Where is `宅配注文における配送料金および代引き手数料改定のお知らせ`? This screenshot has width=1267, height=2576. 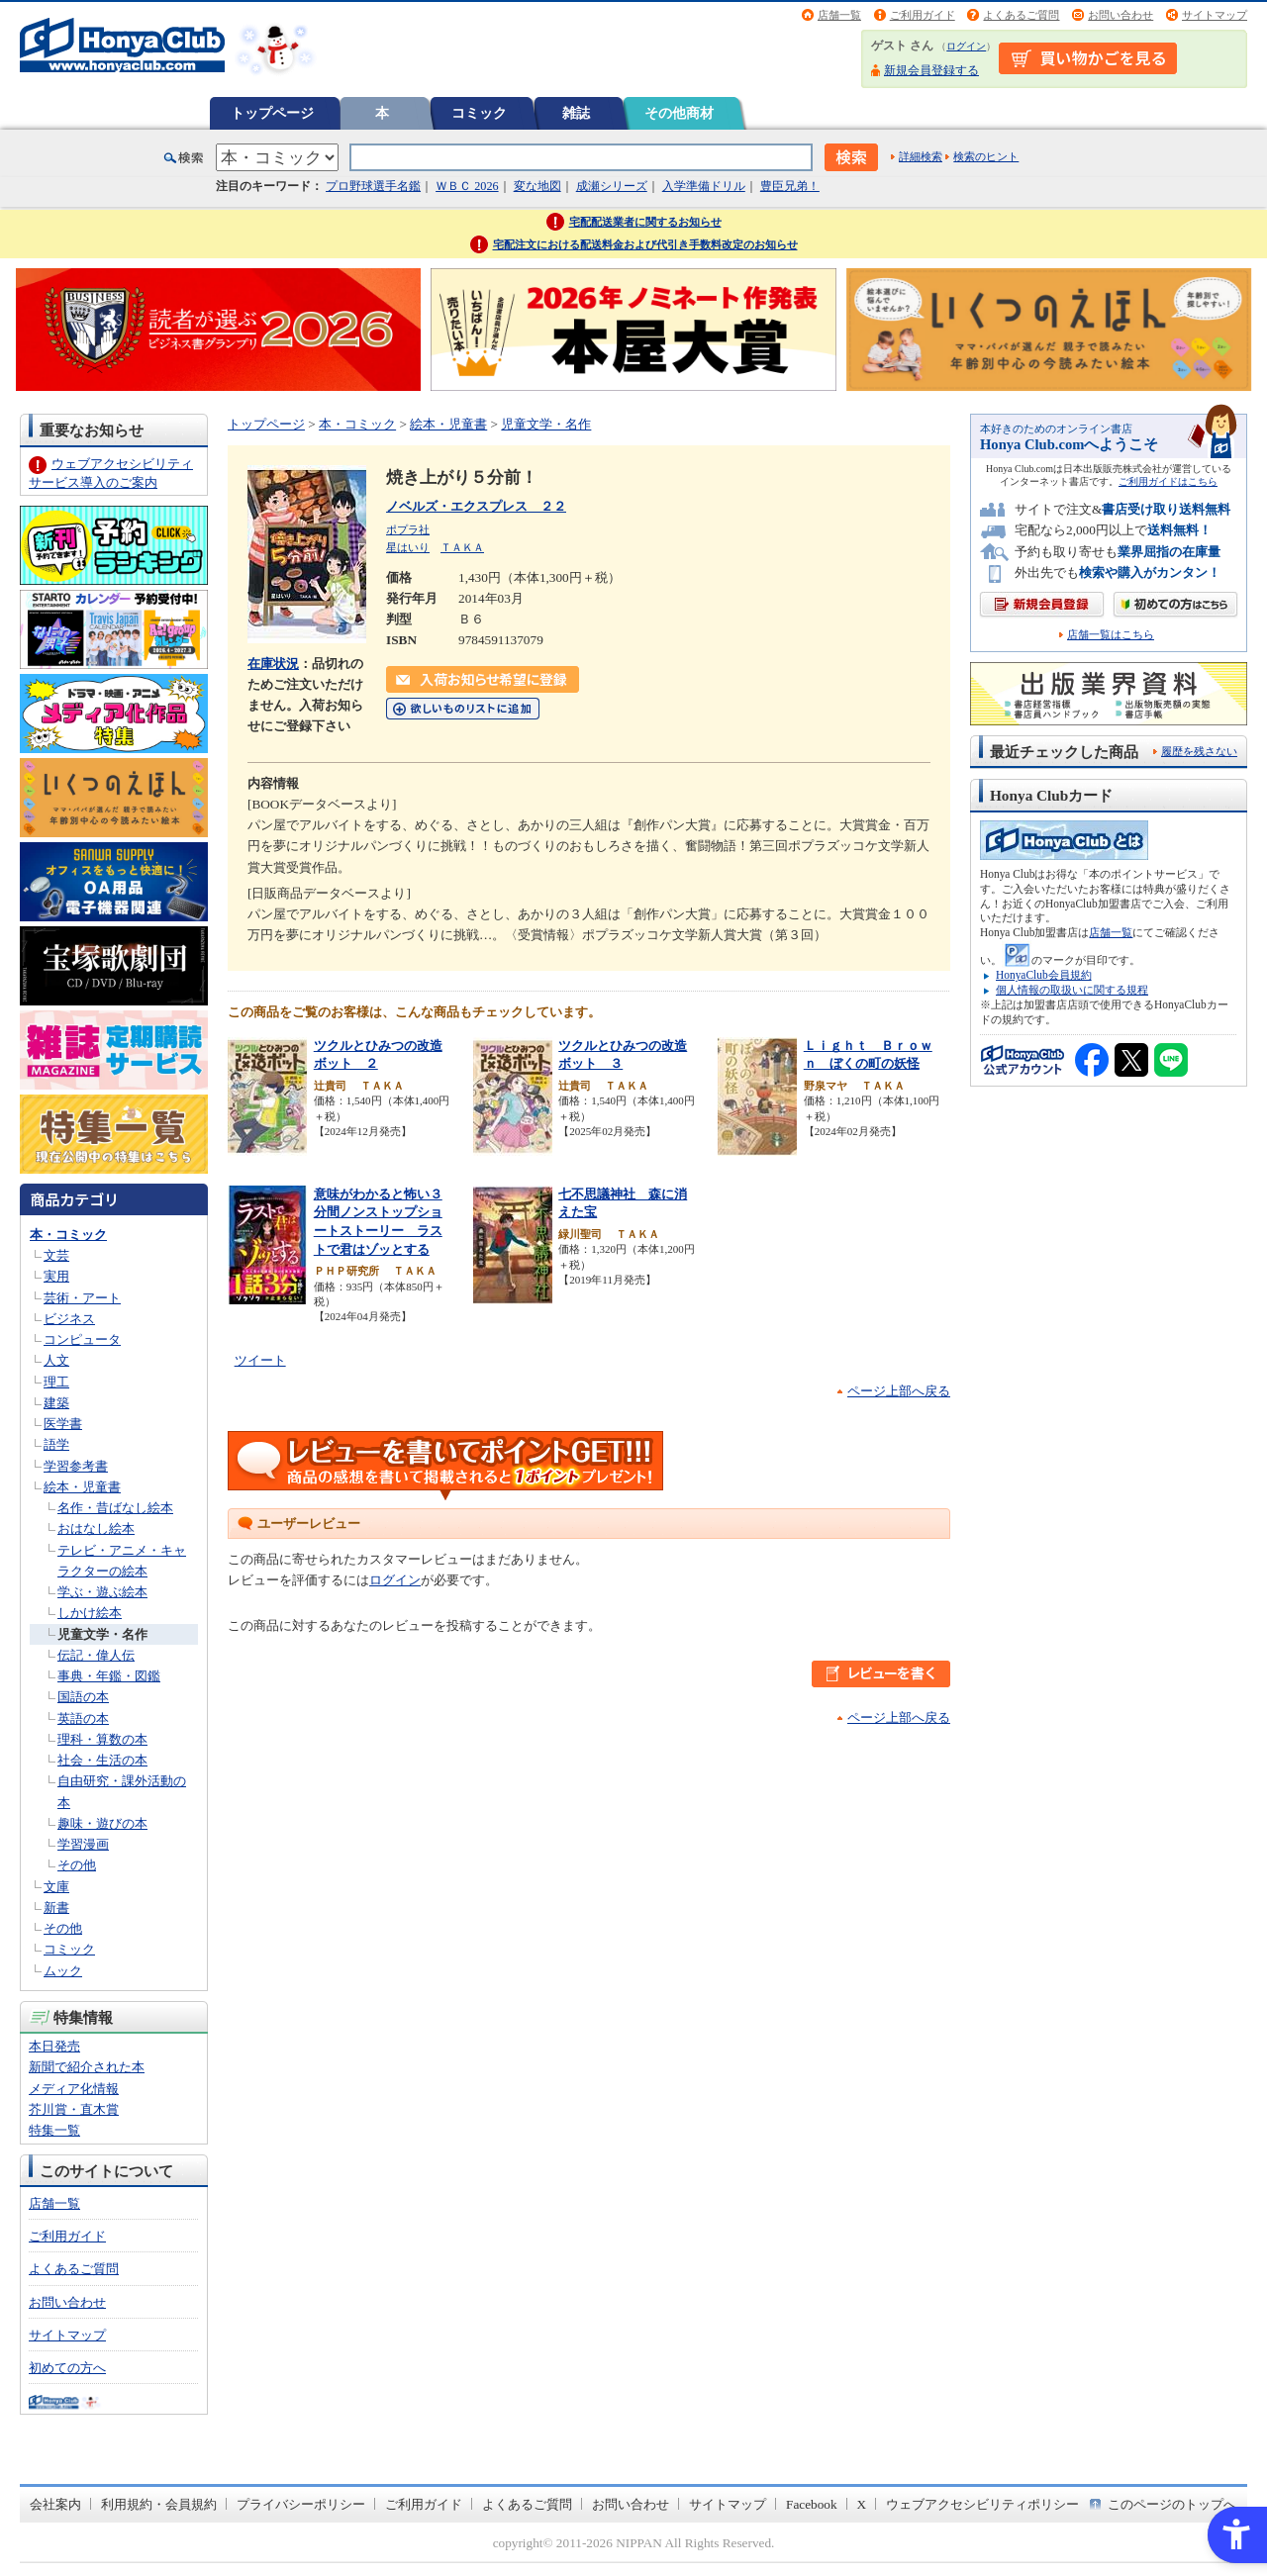
宅配注文における配送料金および代引き手数料改定のお知らせ is located at coordinates (645, 244).